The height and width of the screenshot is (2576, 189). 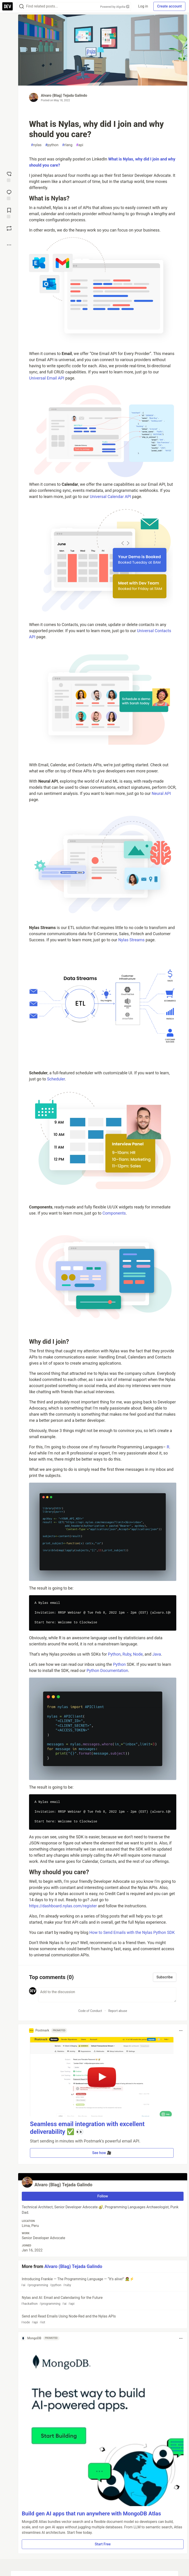 I want to click on [DEV Community Home], so click(x=7, y=6).